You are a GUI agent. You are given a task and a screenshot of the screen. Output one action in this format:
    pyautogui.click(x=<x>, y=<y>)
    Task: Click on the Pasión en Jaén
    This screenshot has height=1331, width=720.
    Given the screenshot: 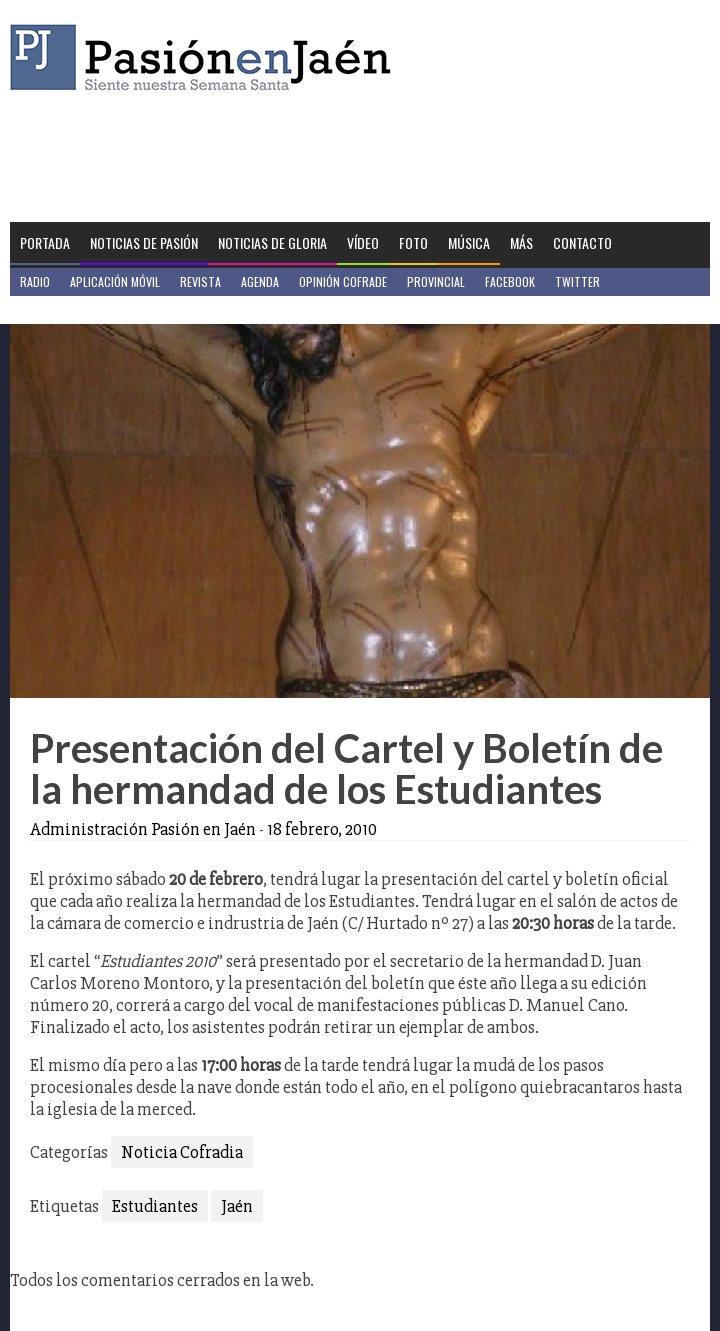 What is the action you would take?
    pyautogui.click(x=206, y=57)
    